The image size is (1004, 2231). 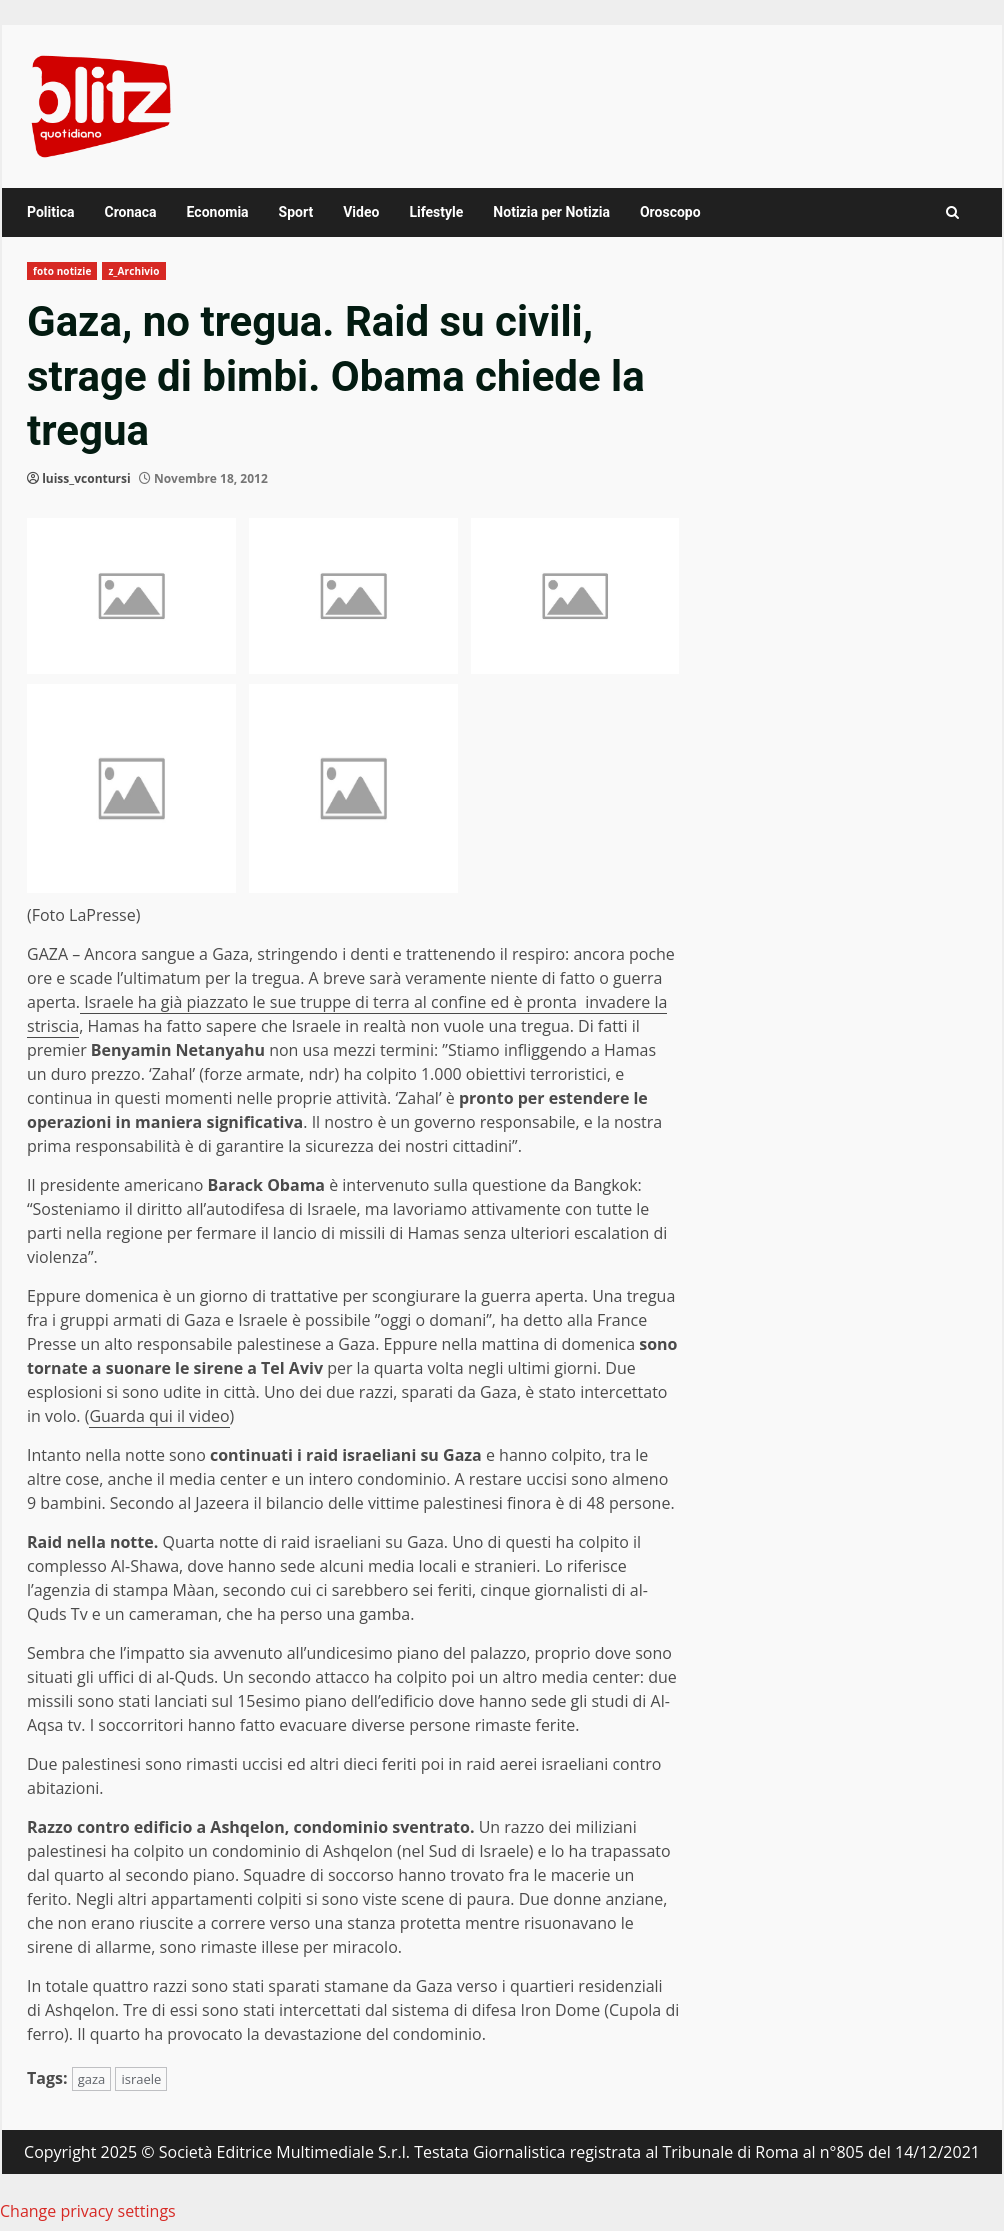 I want to click on foto notizie, so click(x=62, y=271).